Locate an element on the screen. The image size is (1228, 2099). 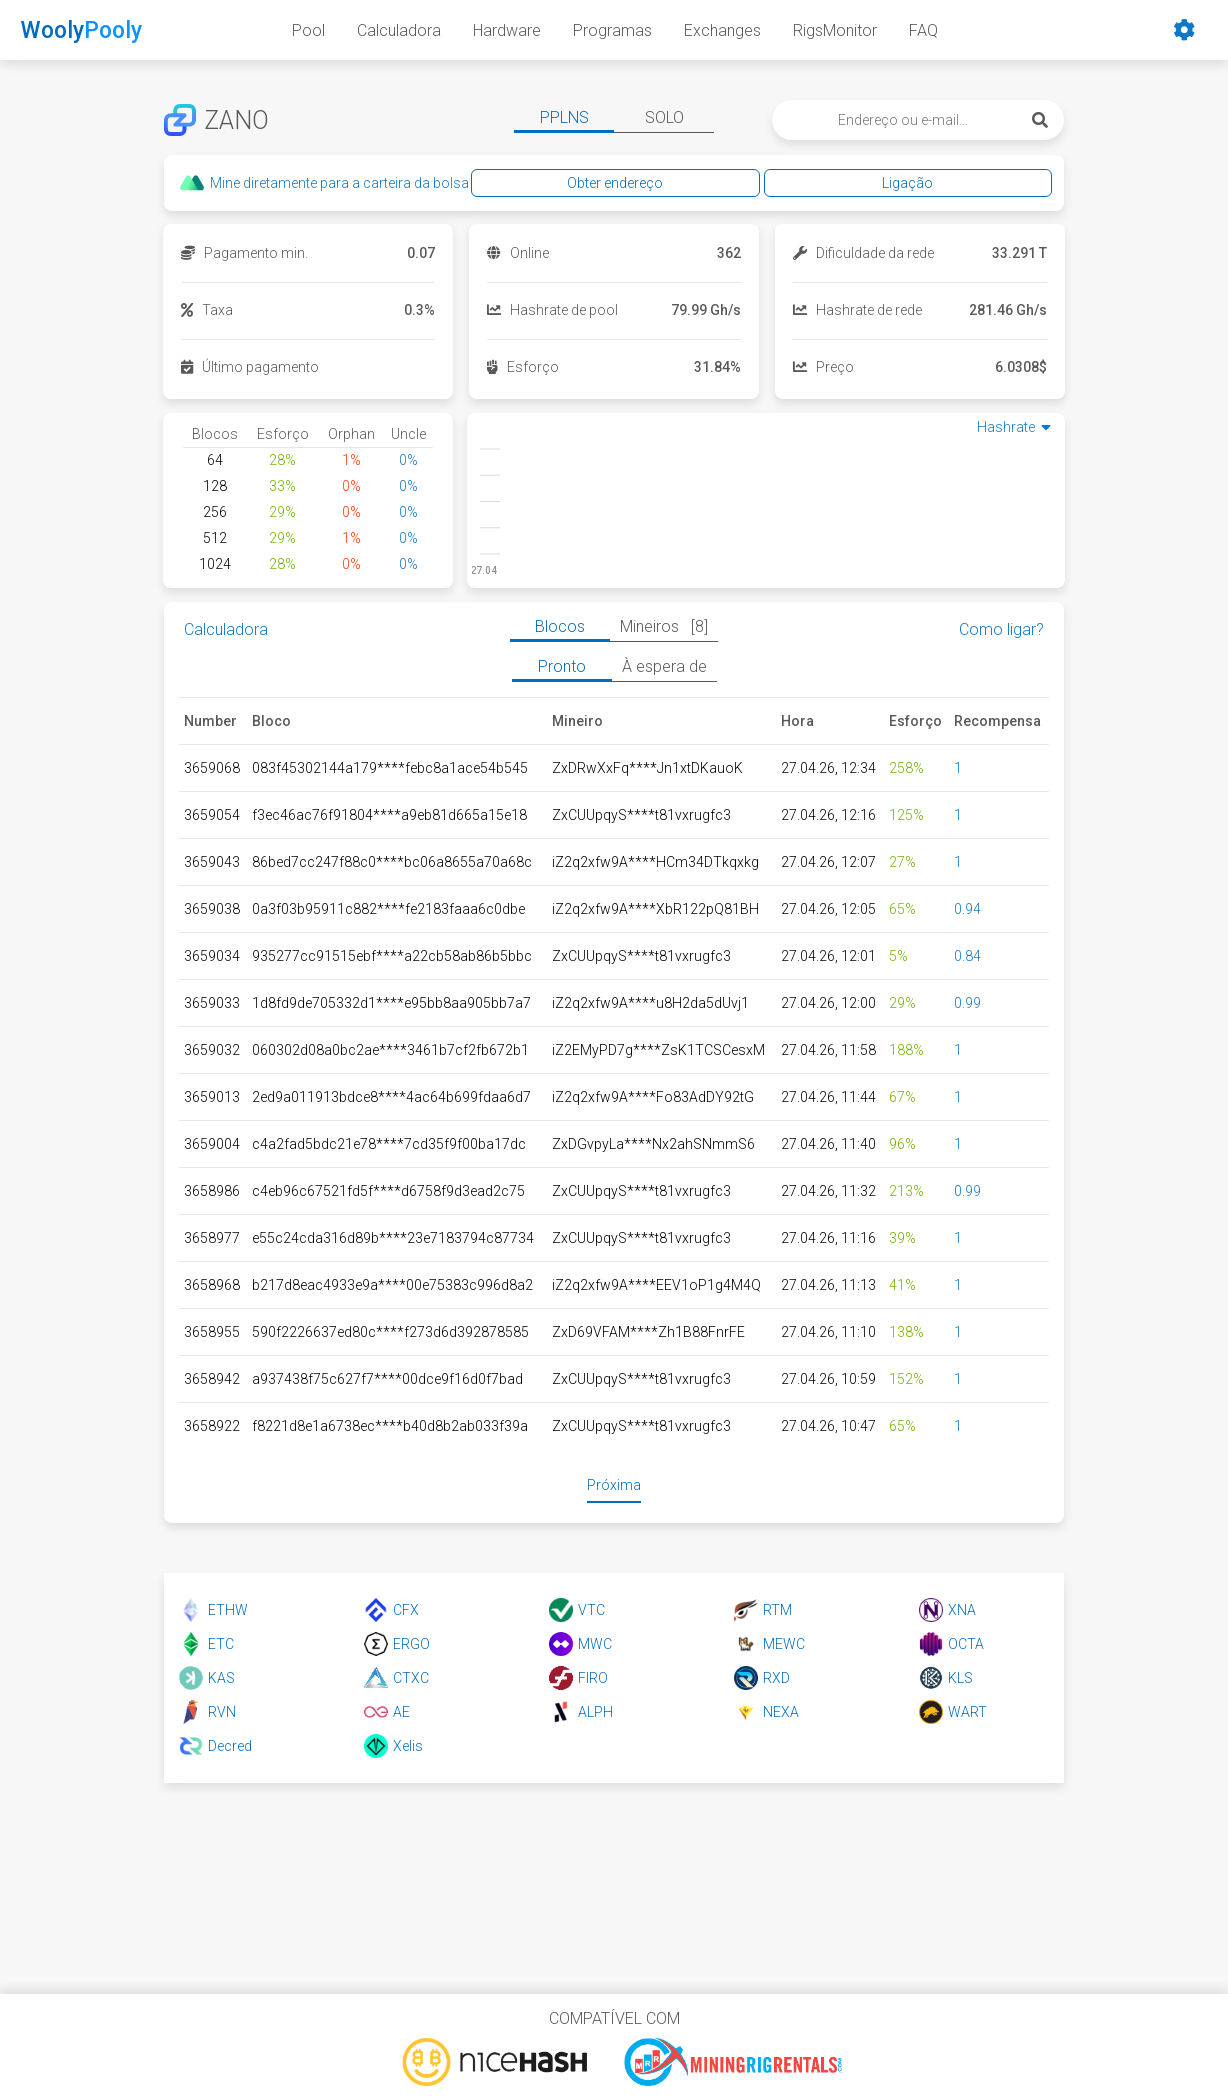
RigsMonitor is located at coordinates (835, 30).